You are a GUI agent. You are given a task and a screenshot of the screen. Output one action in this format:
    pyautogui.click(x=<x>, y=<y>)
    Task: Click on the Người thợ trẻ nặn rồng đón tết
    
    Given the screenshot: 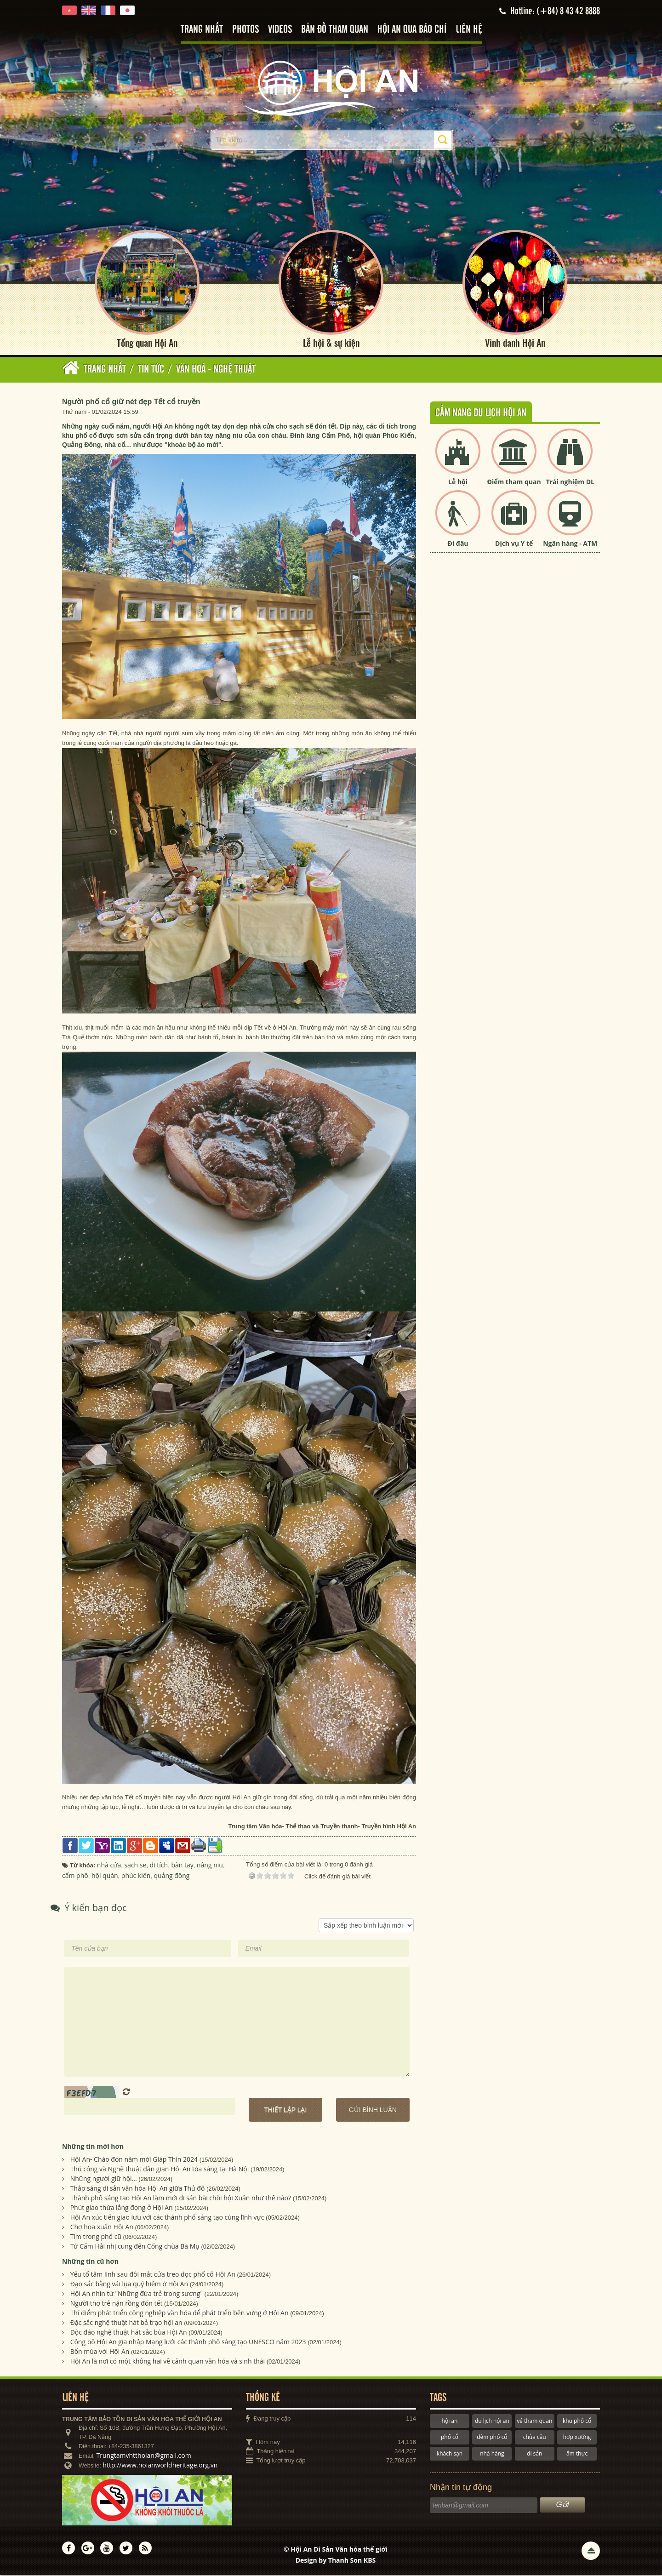 What is the action you would take?
    pyautogui.click(x=116, y=2304)
    